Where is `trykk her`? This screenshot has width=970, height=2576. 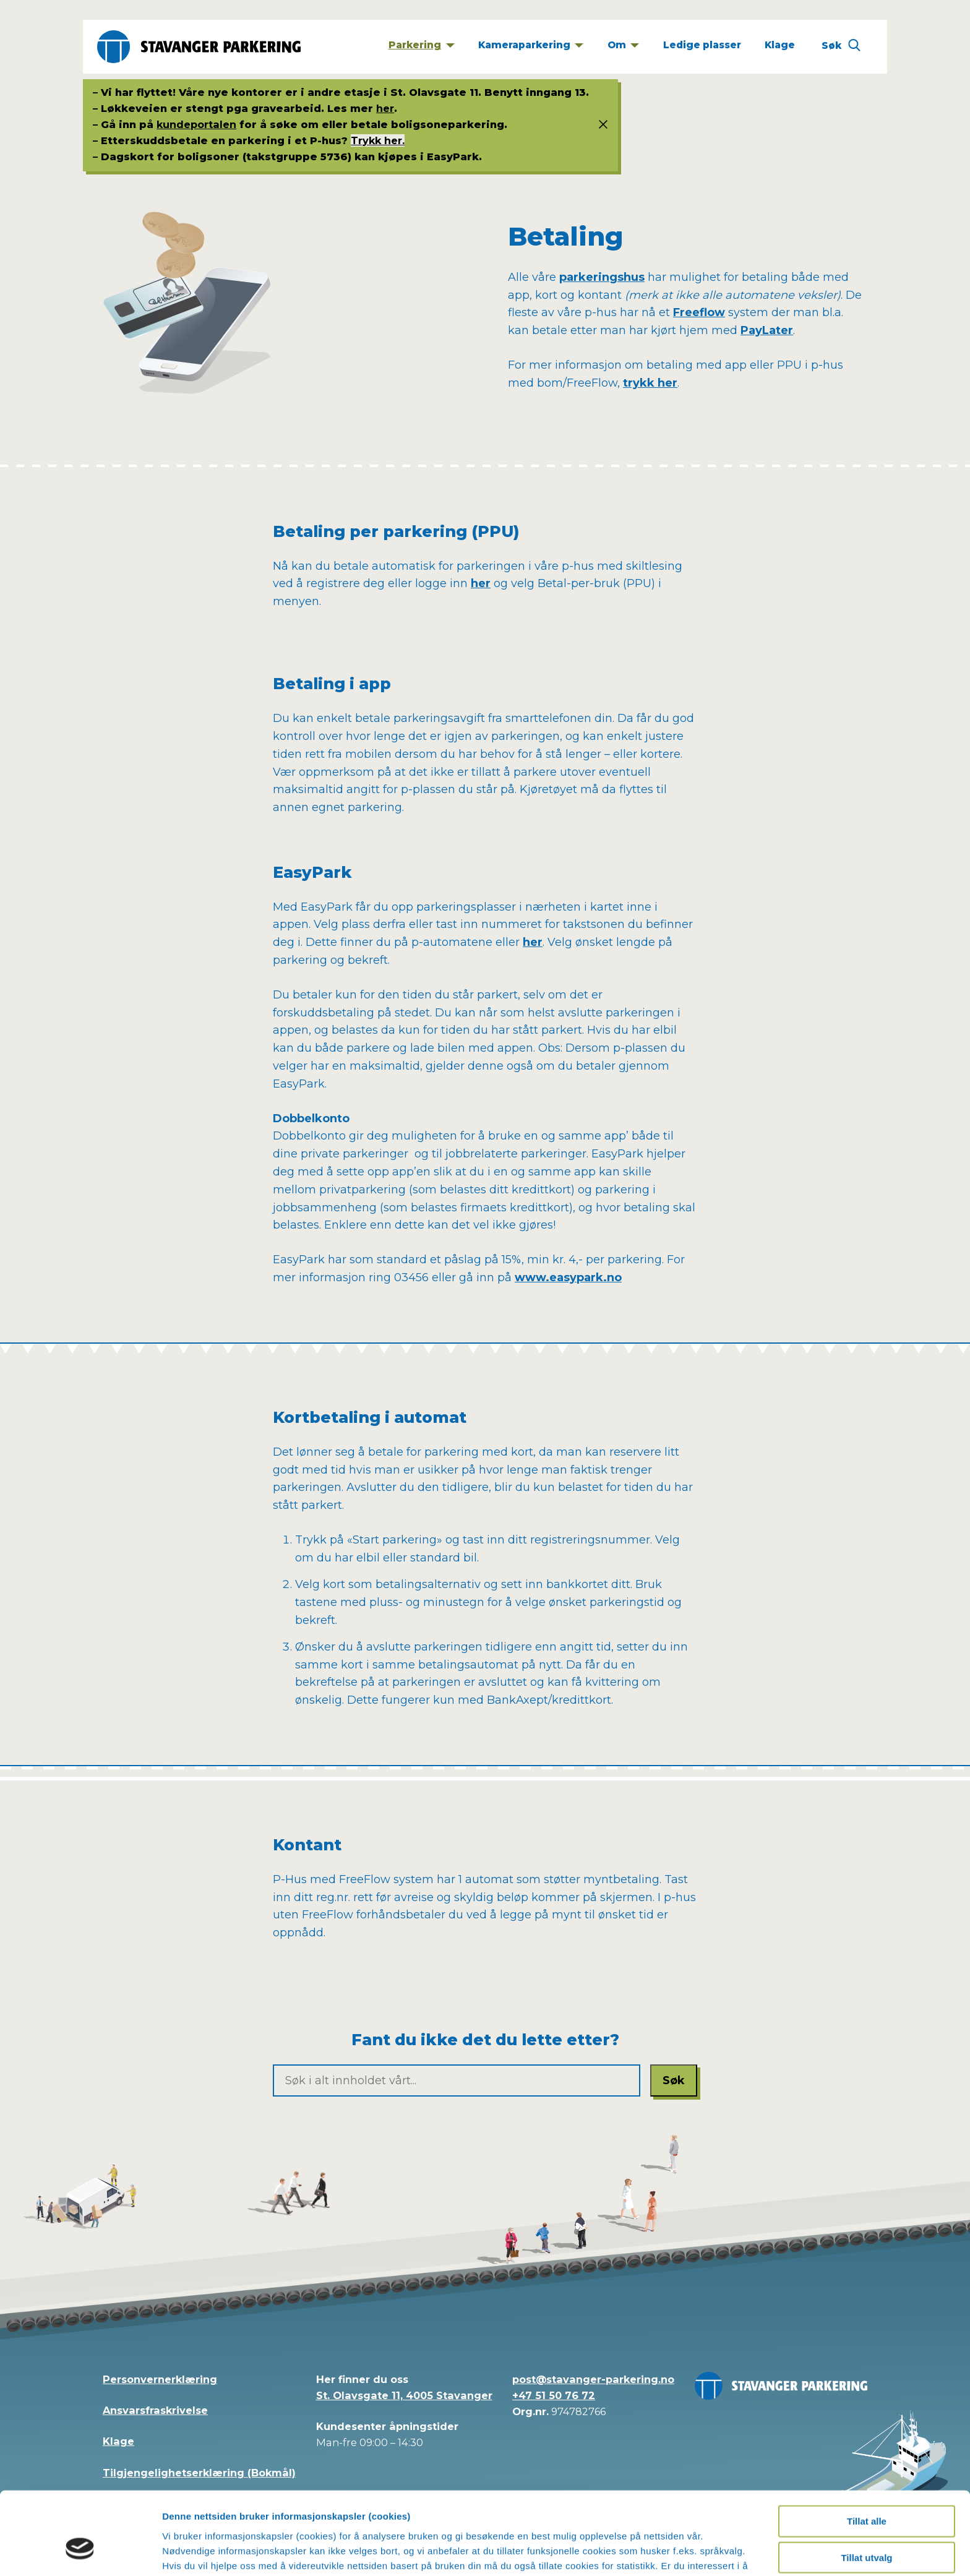 trykk her is located at coordinates (650, 383).